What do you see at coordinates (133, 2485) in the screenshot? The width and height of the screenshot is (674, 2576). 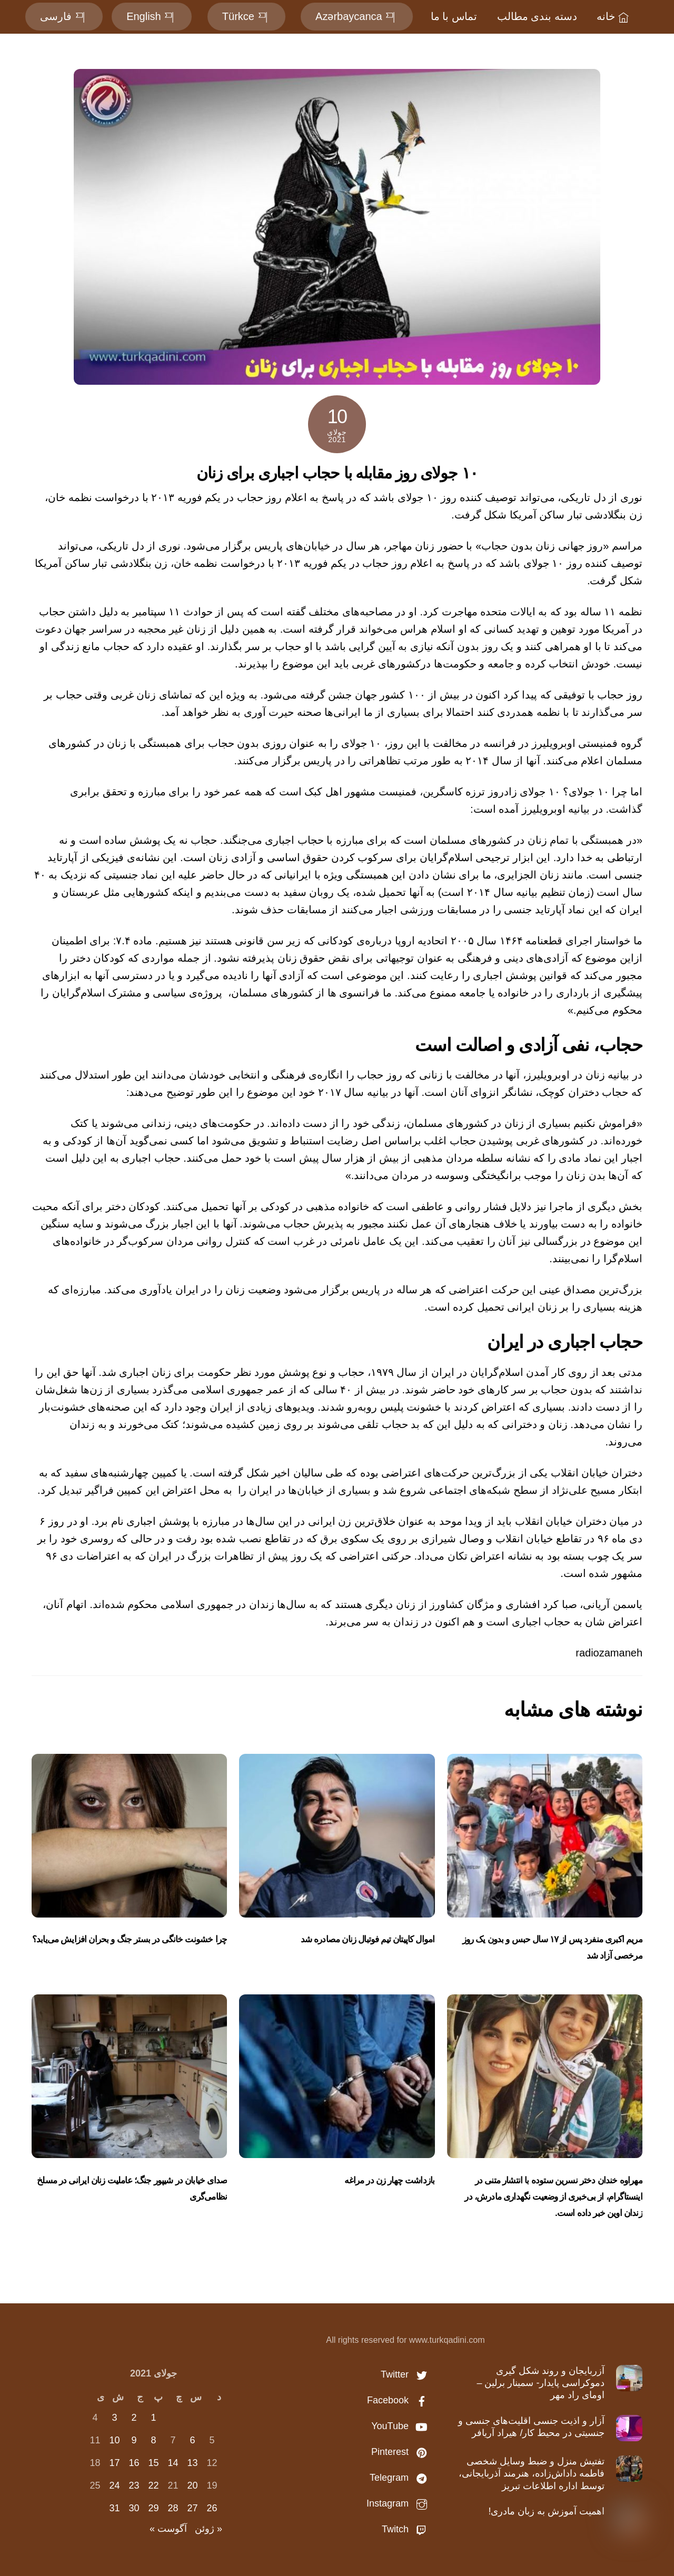 I see `23 [نوشته‌های منتشر شده در July 23, 2021]` at bounding box center [133, 2485].